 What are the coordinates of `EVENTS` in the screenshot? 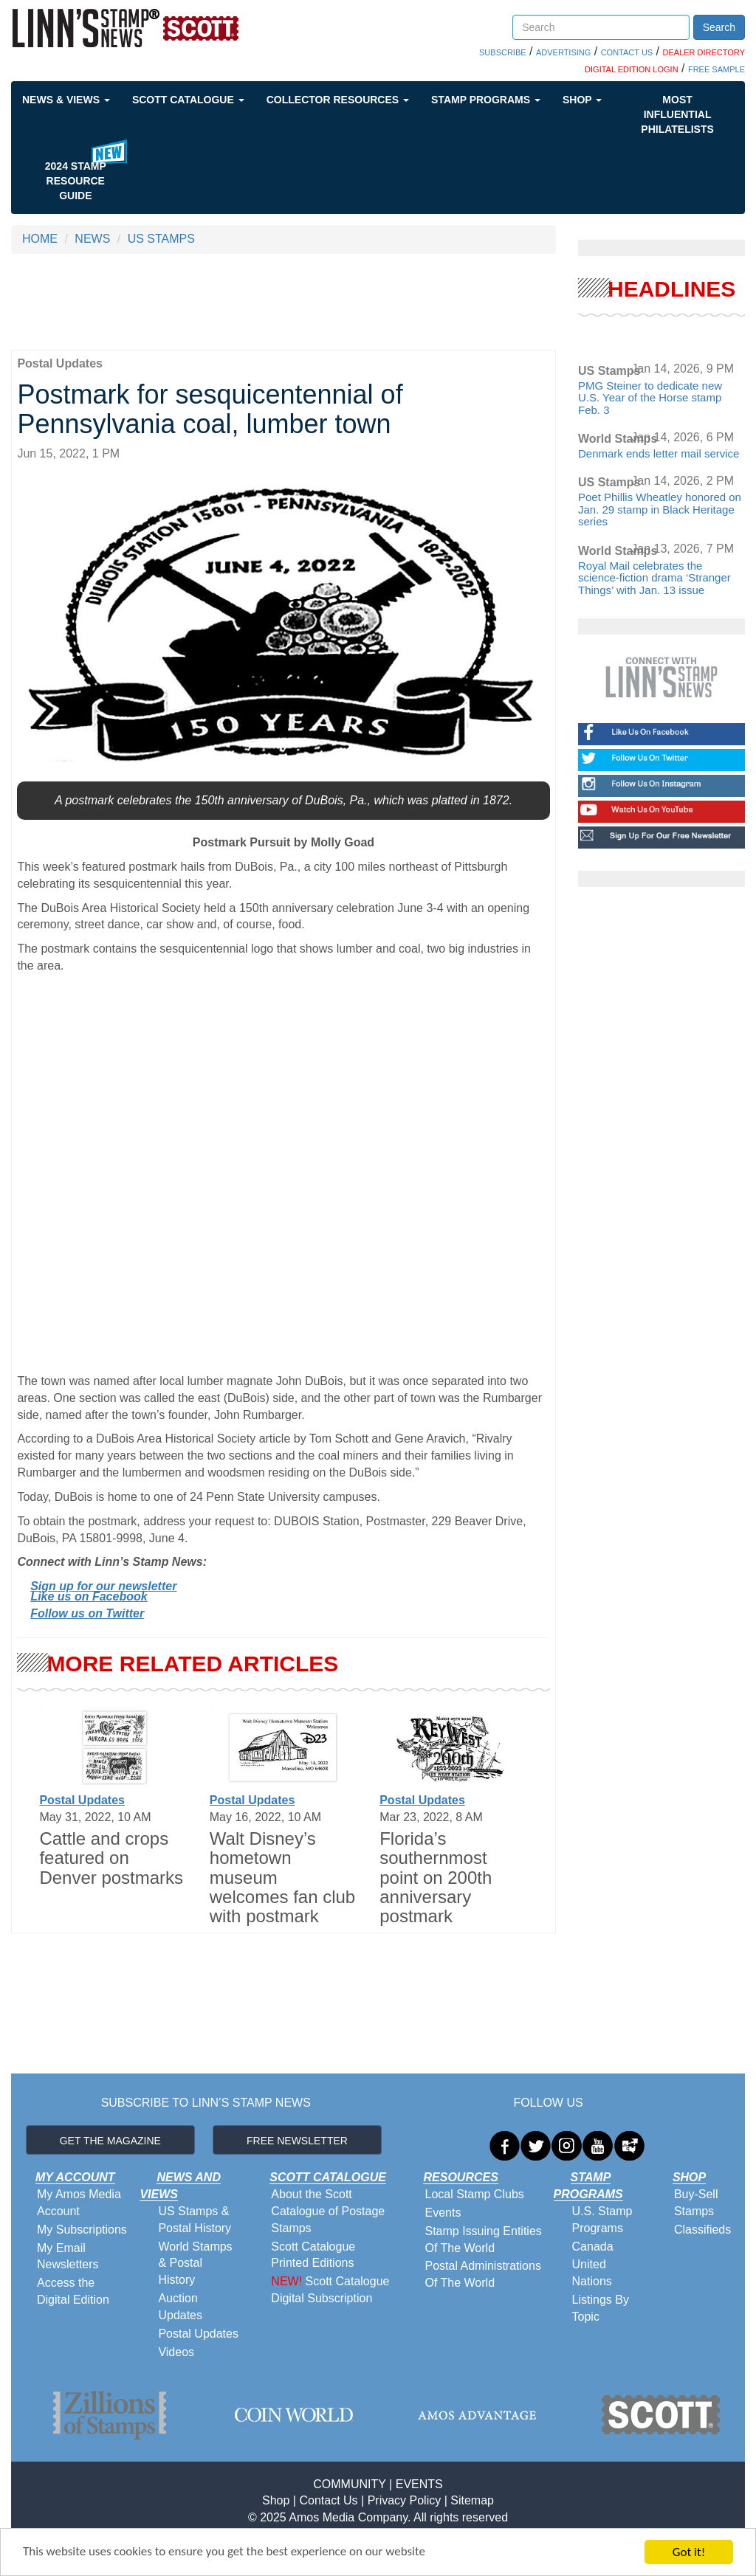 It's located at (419, 2484).